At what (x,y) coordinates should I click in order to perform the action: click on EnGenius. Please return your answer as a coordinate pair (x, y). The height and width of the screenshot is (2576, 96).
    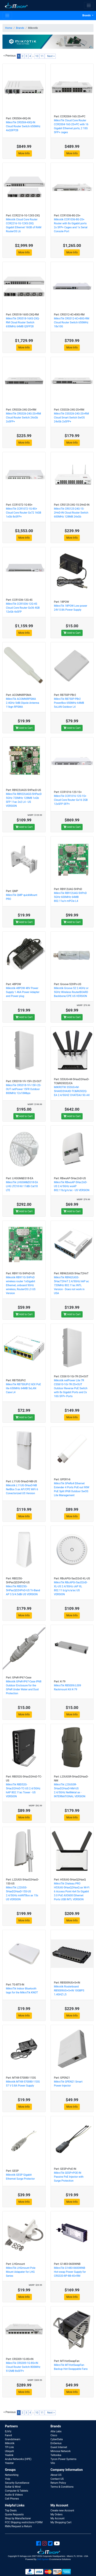
    Looking at the image, I should click on (56, 2443).